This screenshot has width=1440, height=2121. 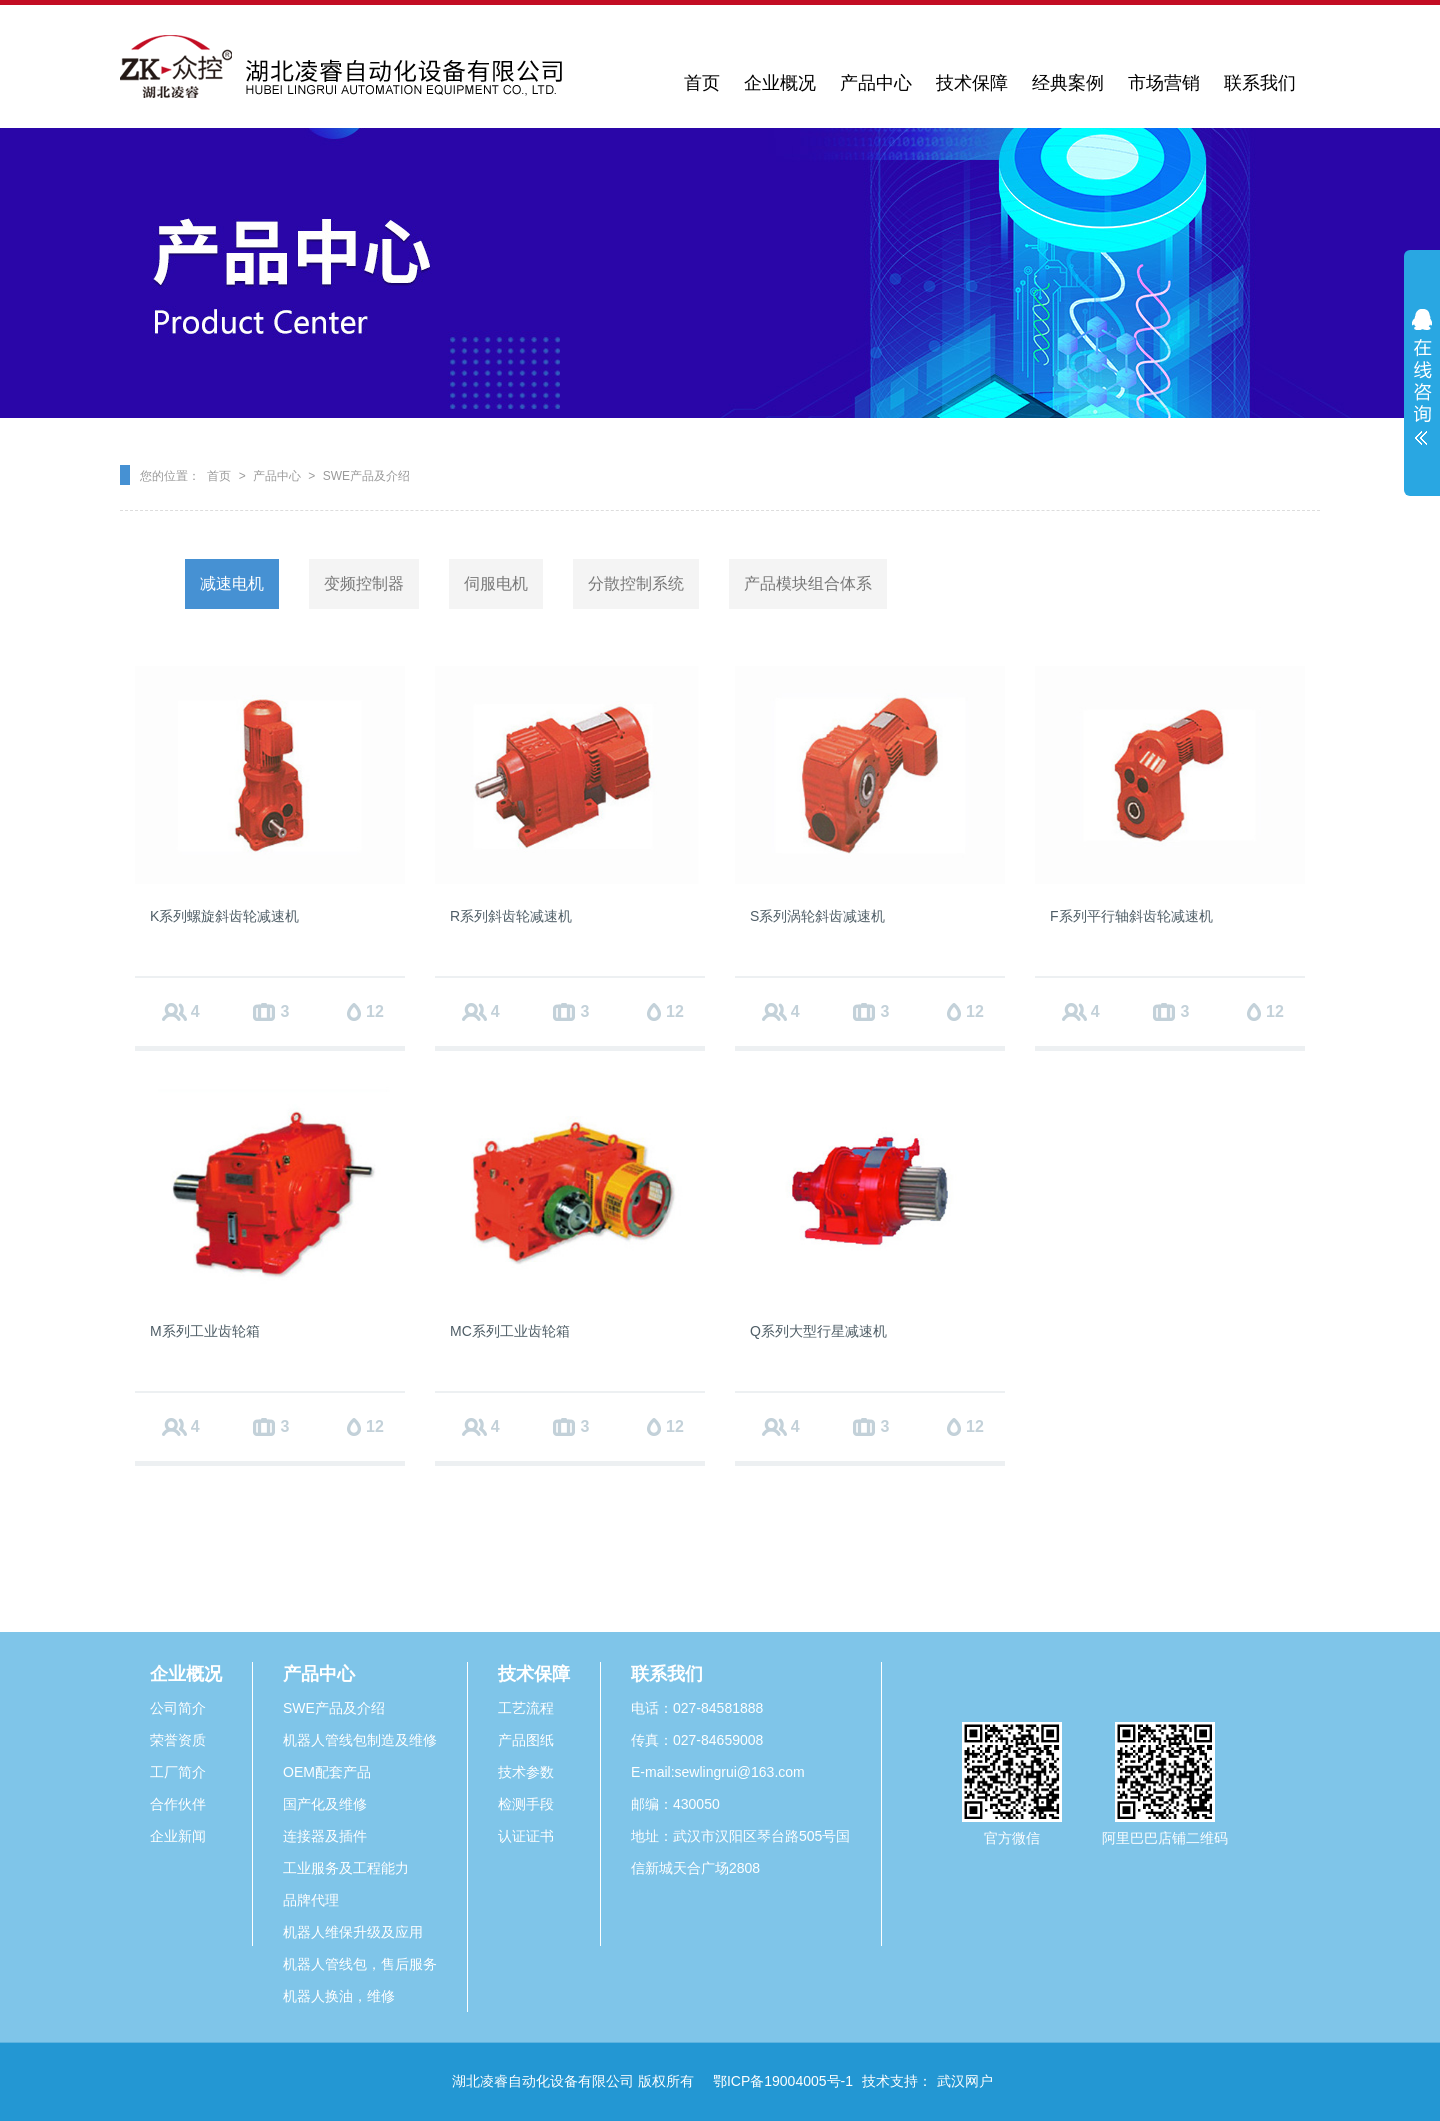 What do you see at coordinates (526, 1740) in the screenshot?
I see `产品图纸` at bounding box center [526, 1740].